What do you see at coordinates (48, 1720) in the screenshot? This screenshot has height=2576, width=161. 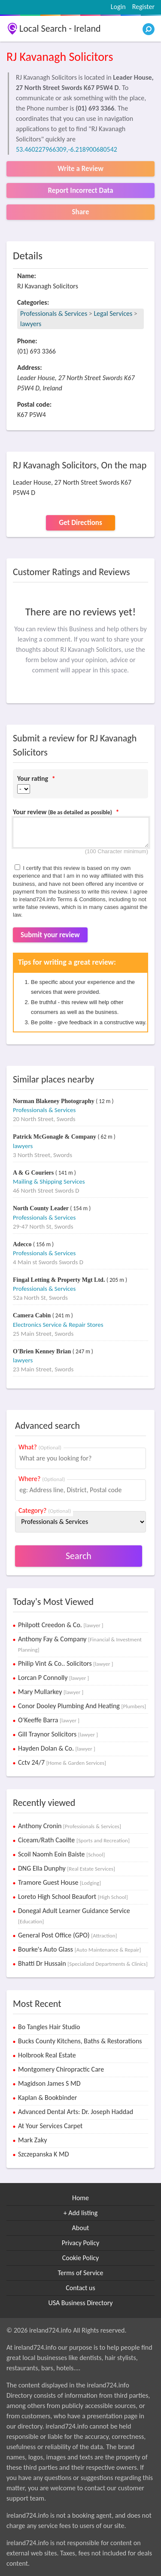 I see `O'Keeffe Barra` at bounding box center [48, 1720].